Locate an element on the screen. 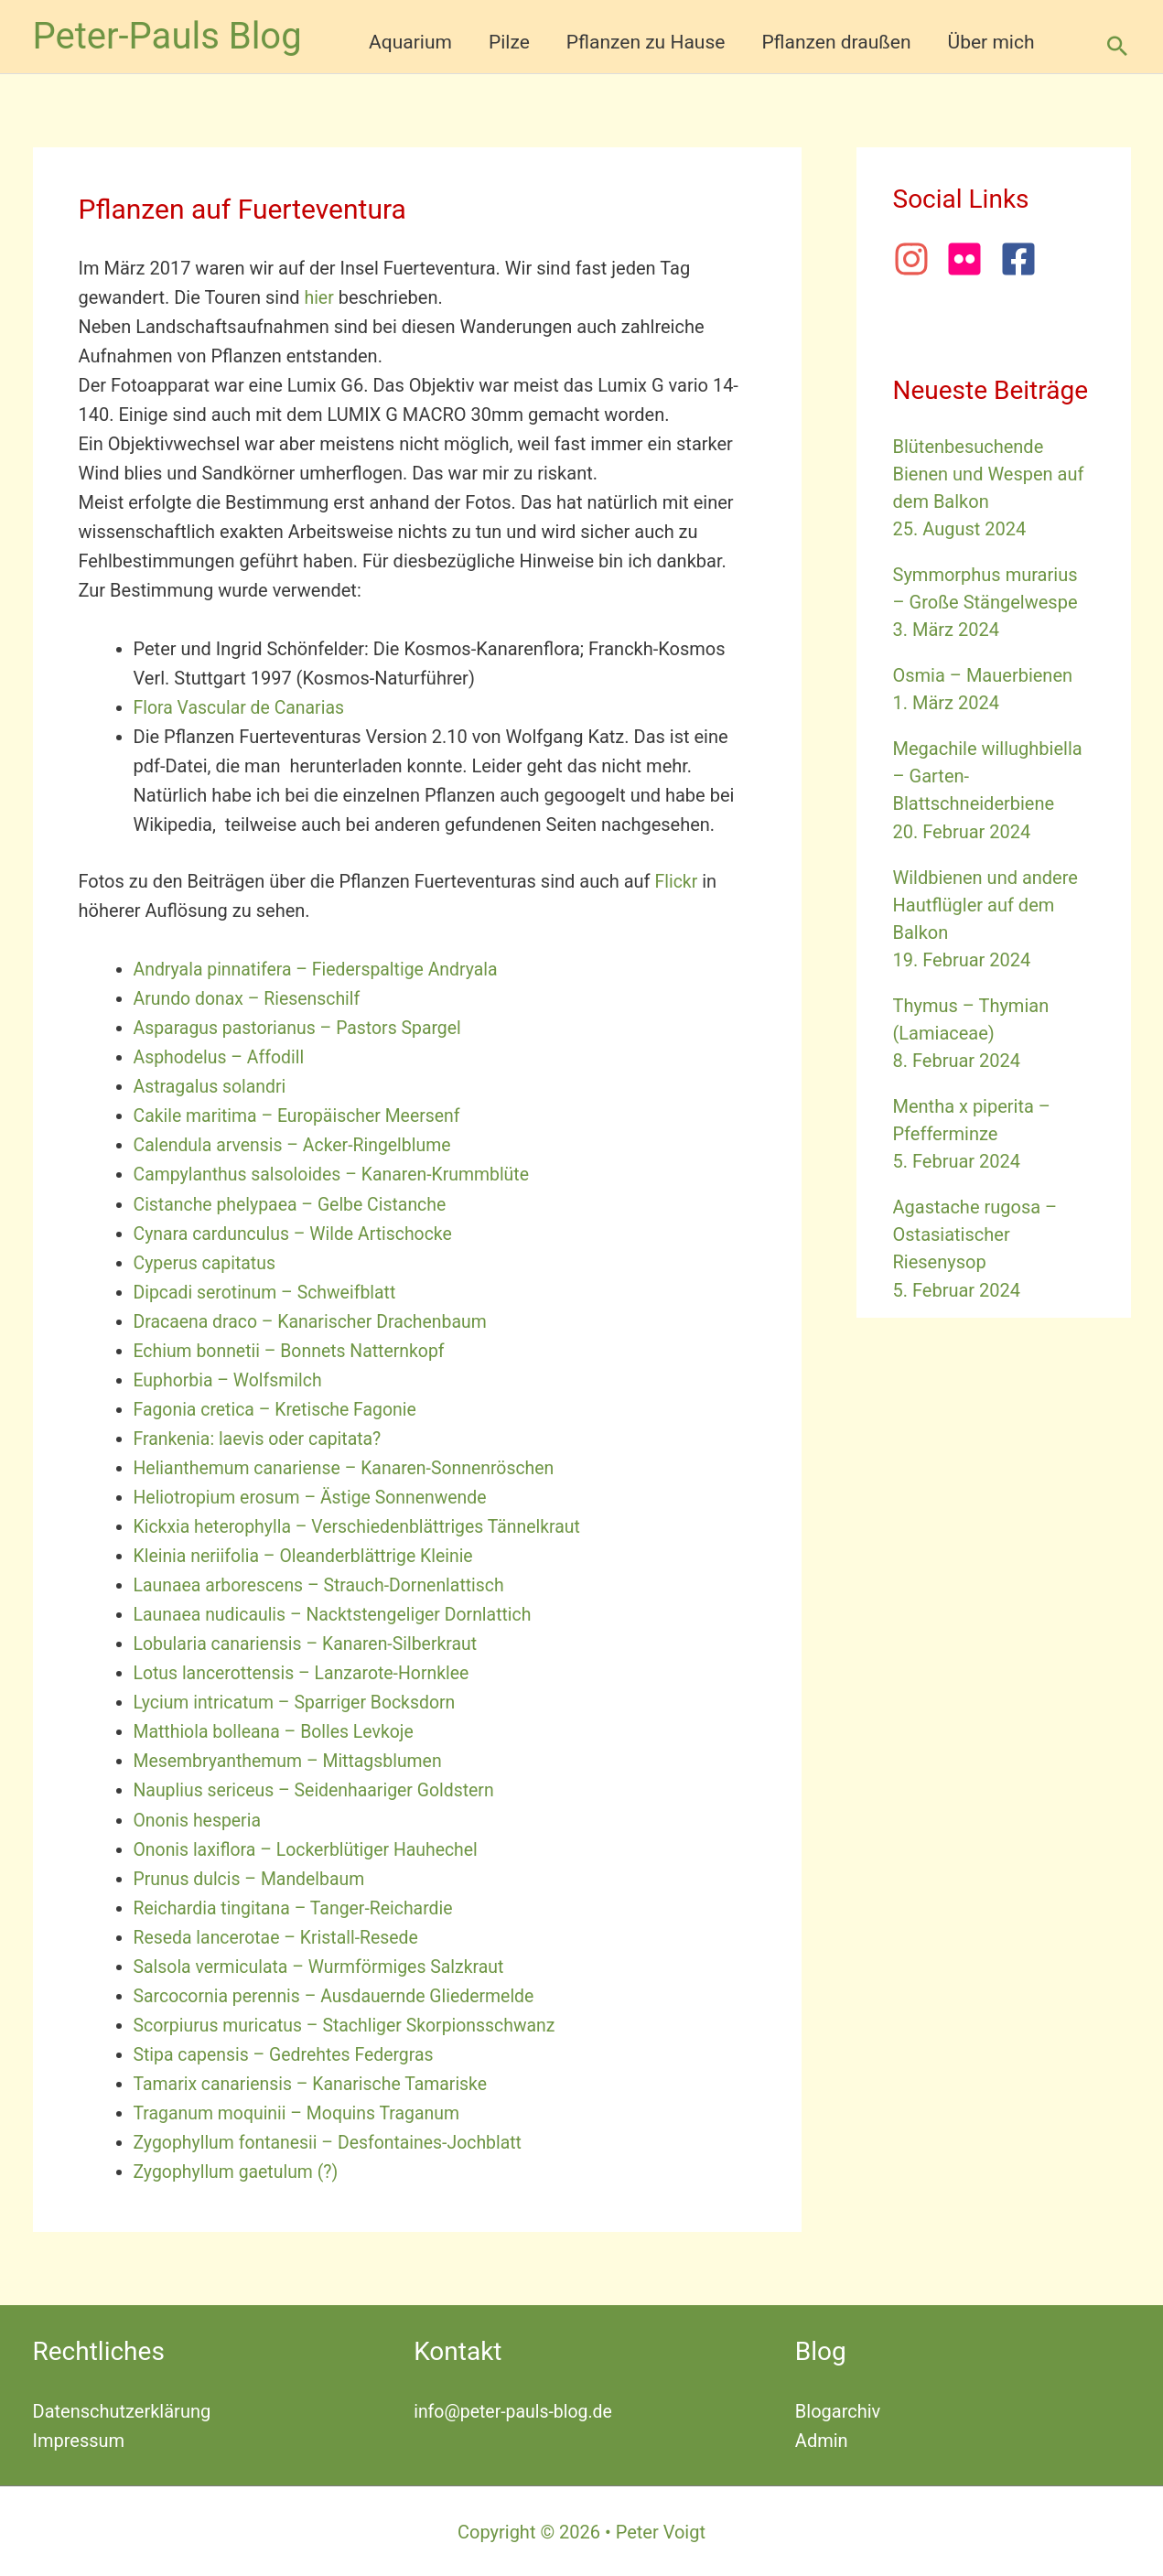 This screenshot has height=2576, width=1163. Tamarix canariensis – Kanarische Tamariske is located at coordinates (316, 2082).